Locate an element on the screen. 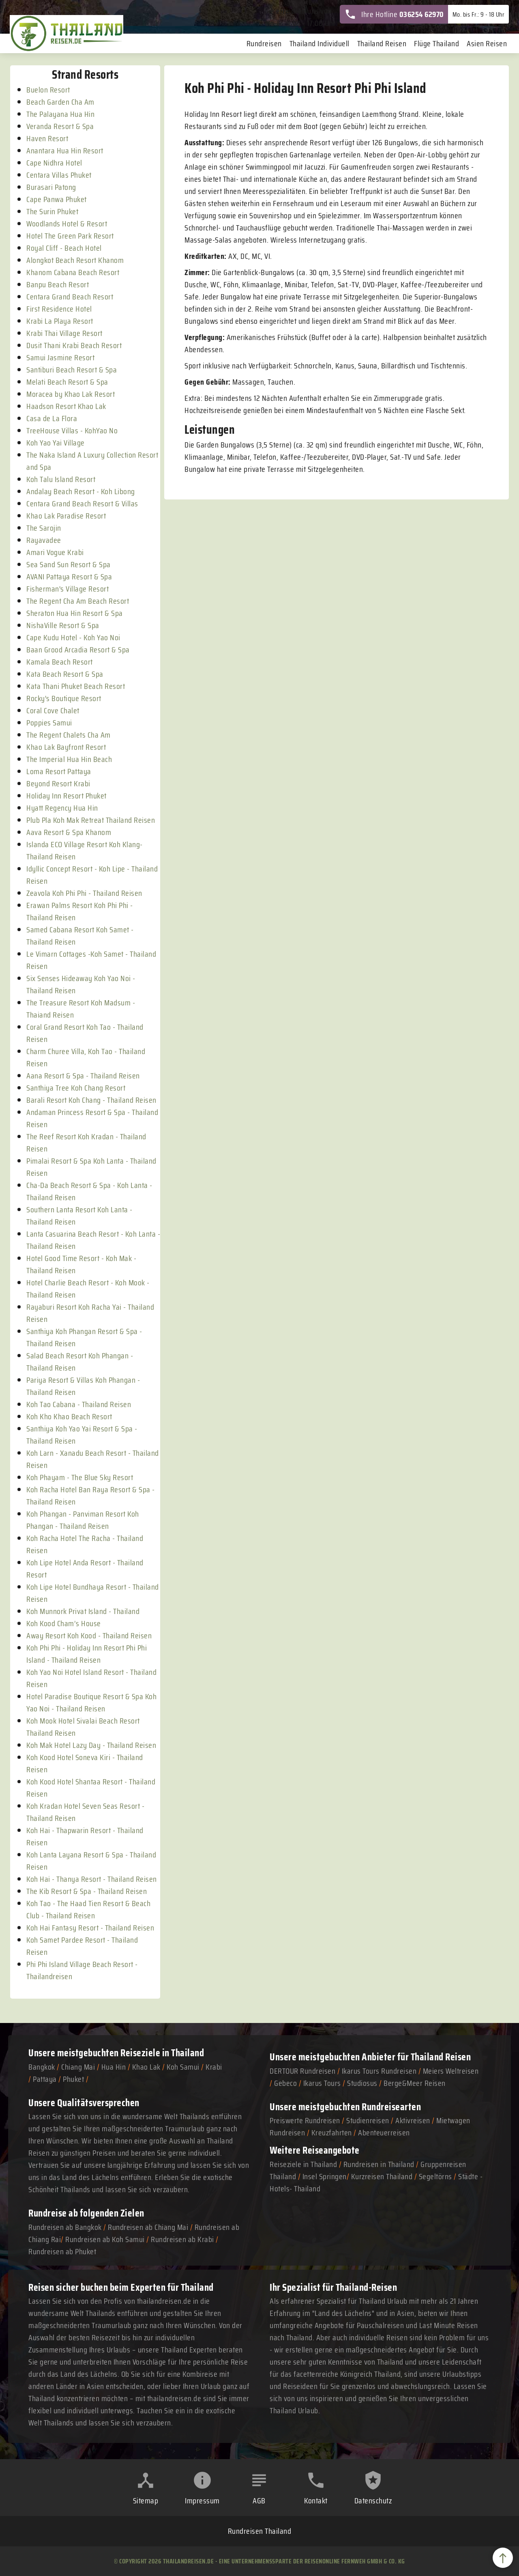 The width and height of the screenshot is (519, 2576). Rundreisen ab Koh Samui is located at coordinates (105, 2239).